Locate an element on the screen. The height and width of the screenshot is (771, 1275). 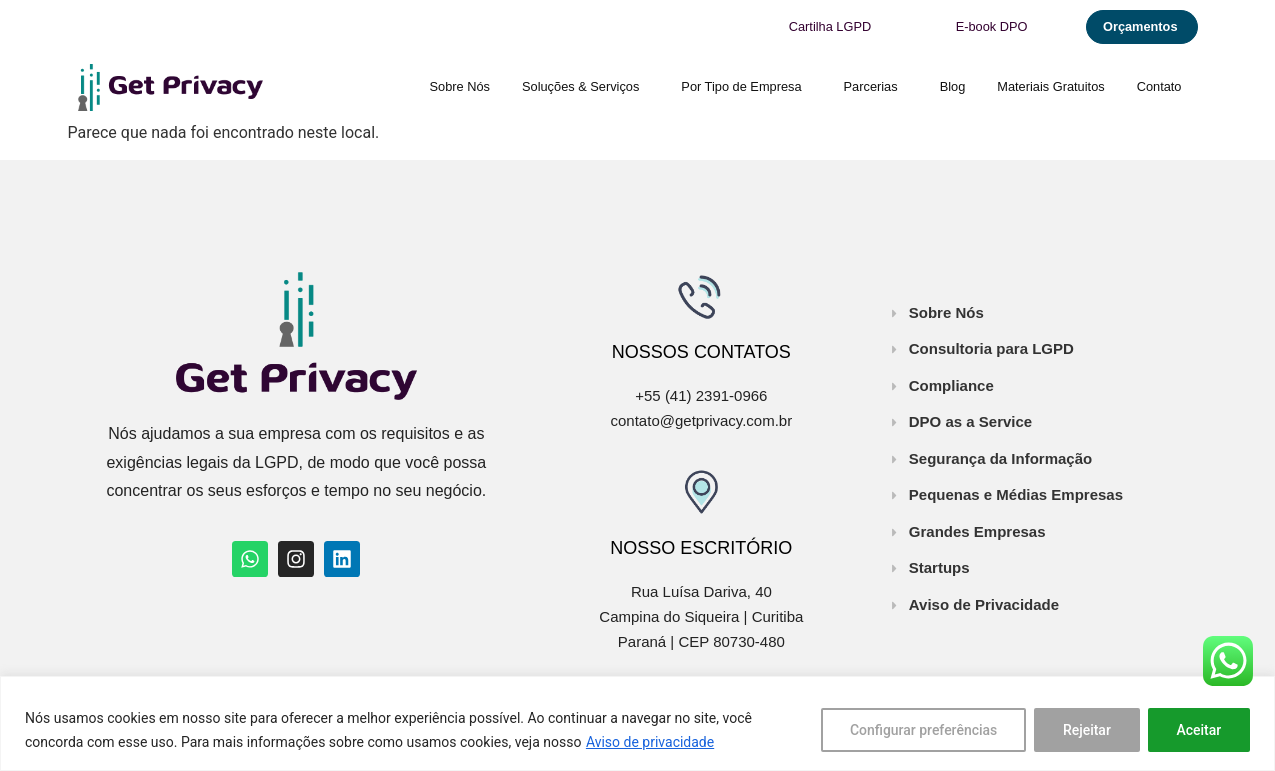
Rejeitar is located at coordinates (1086, 730).